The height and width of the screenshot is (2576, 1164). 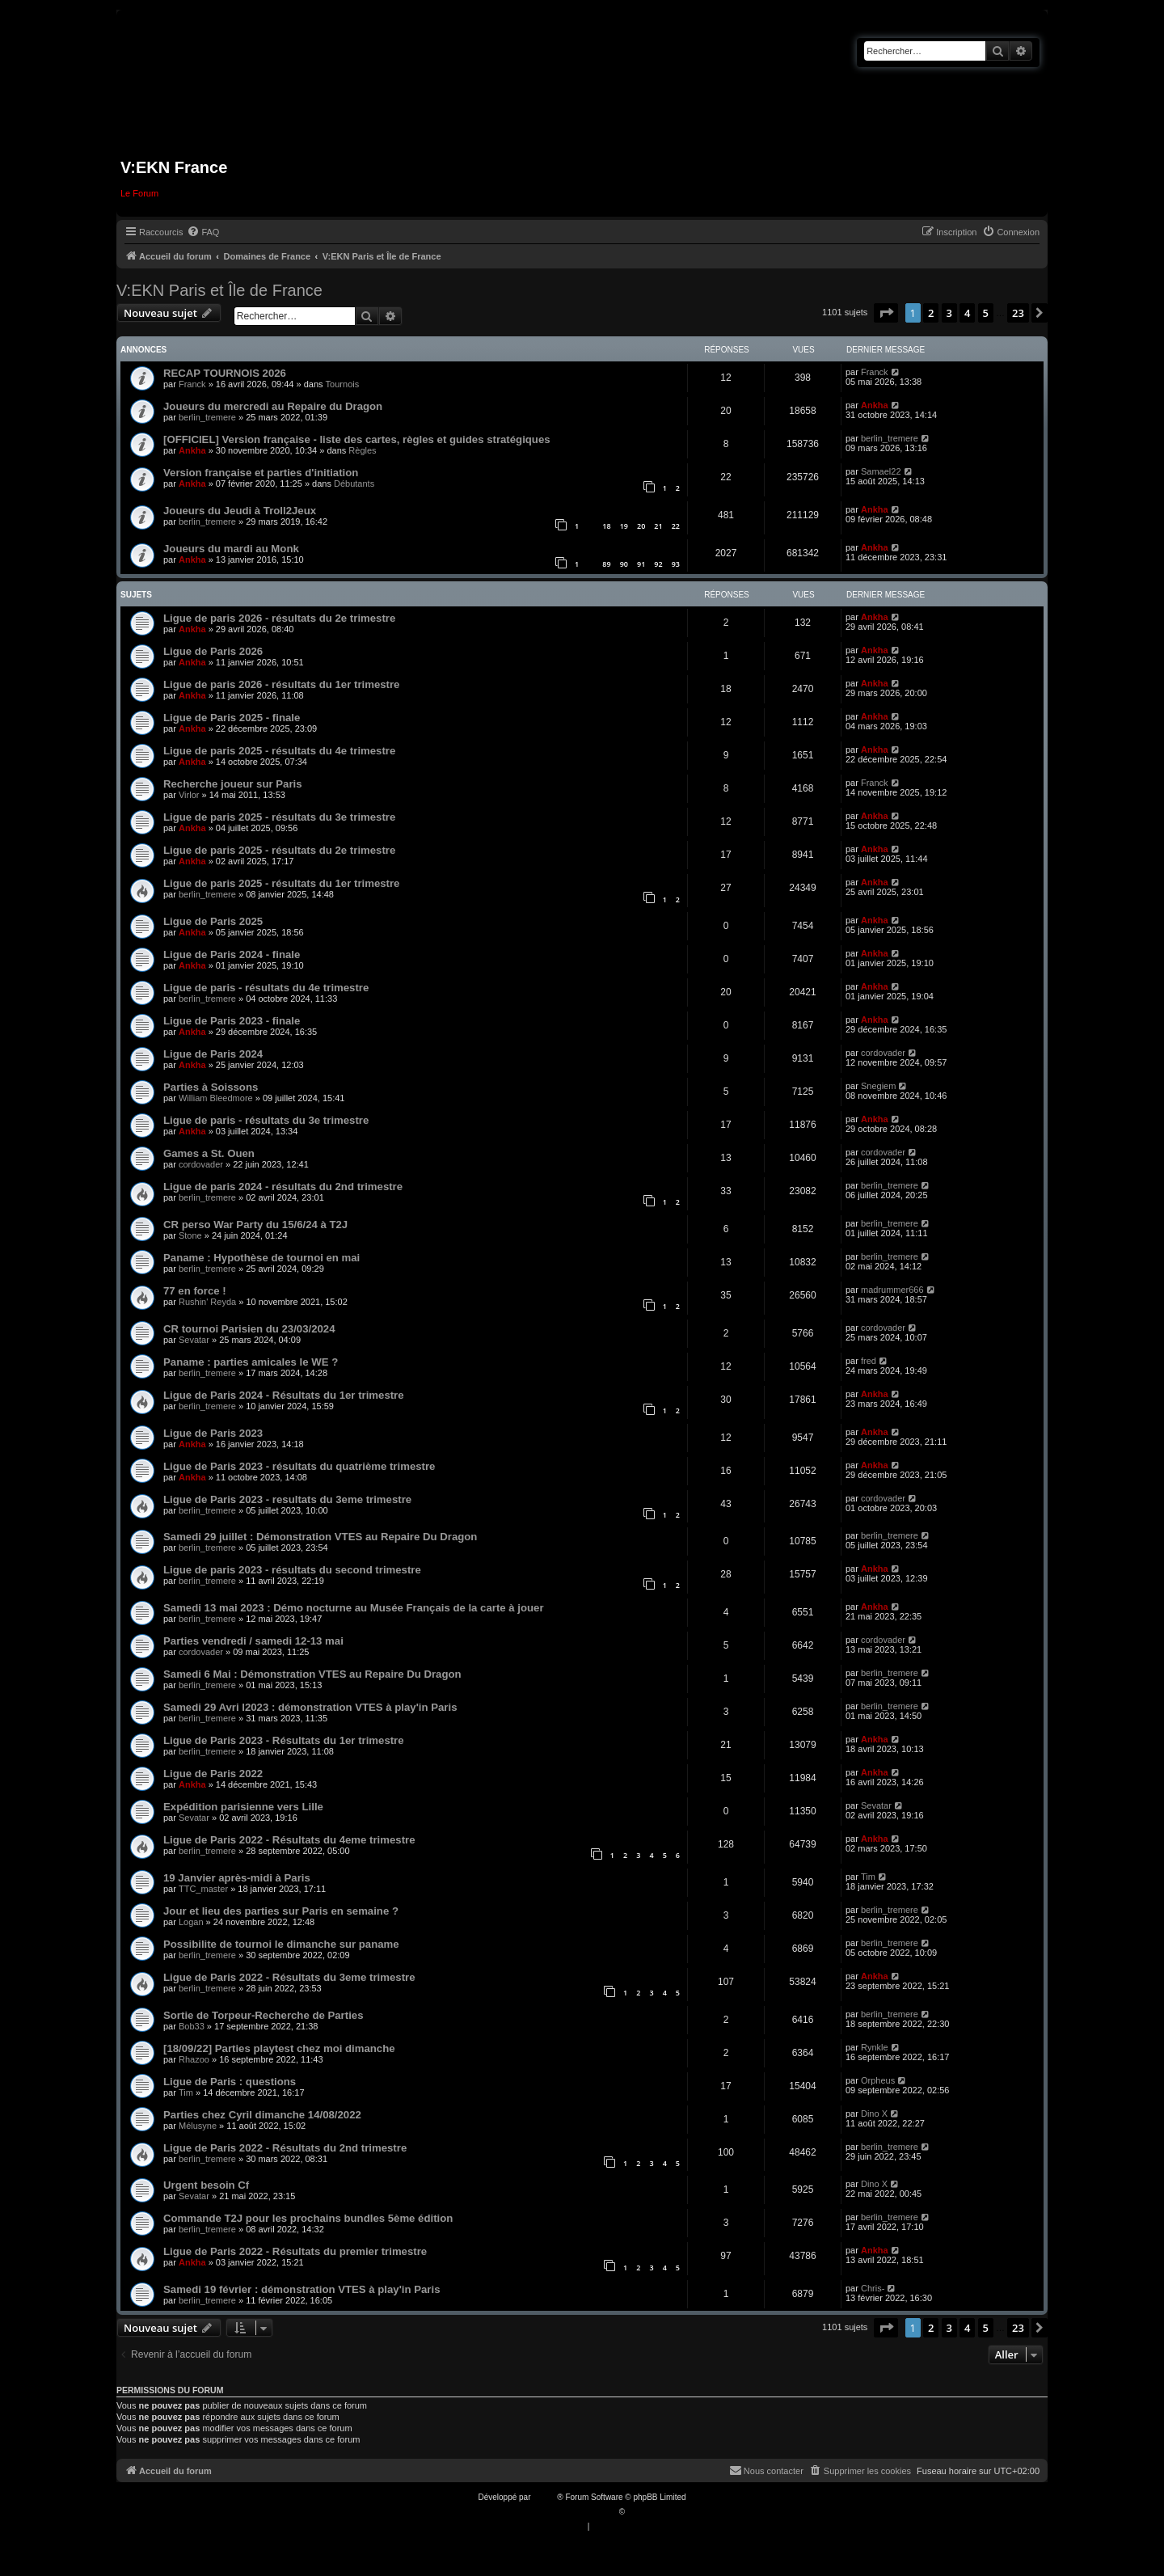 I want to click on Commande T2J pour les prochains bundles 5ème édition, so click(x=308, y=2218).